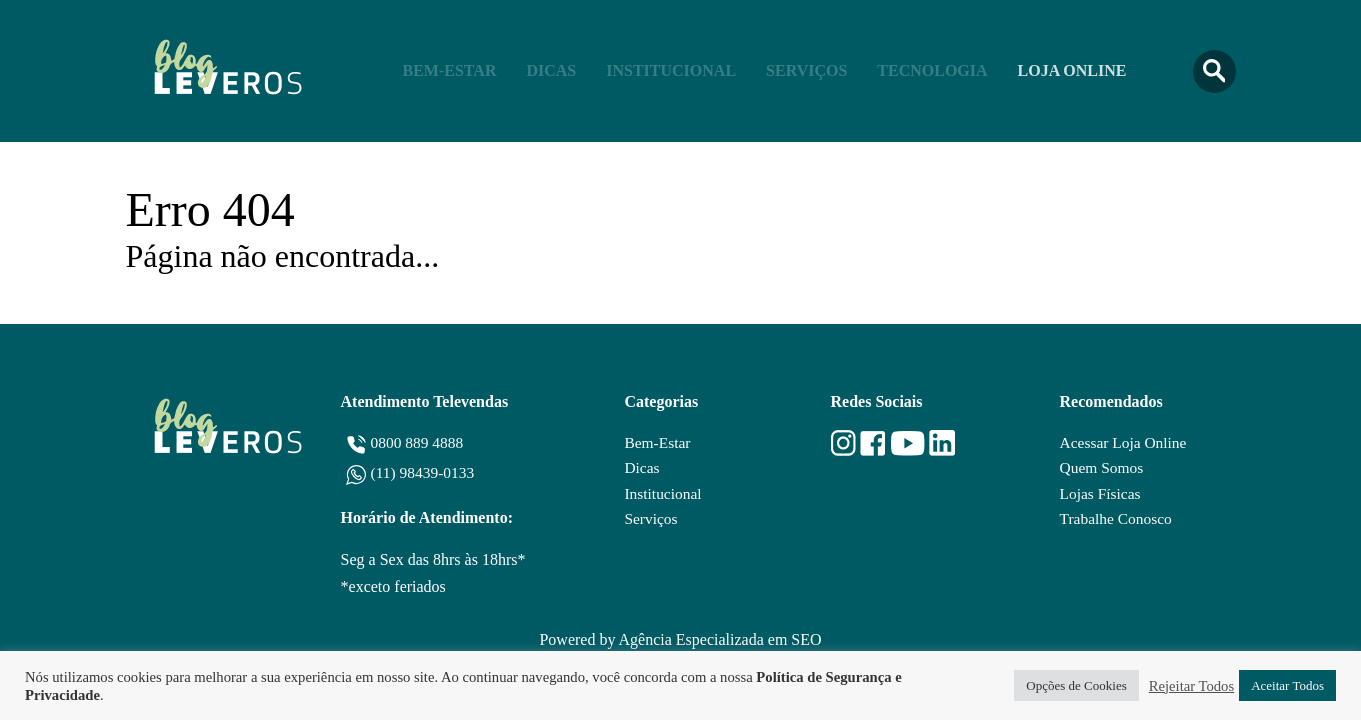  I want to click on Aceitar Todos [button], so click(1287, 685).